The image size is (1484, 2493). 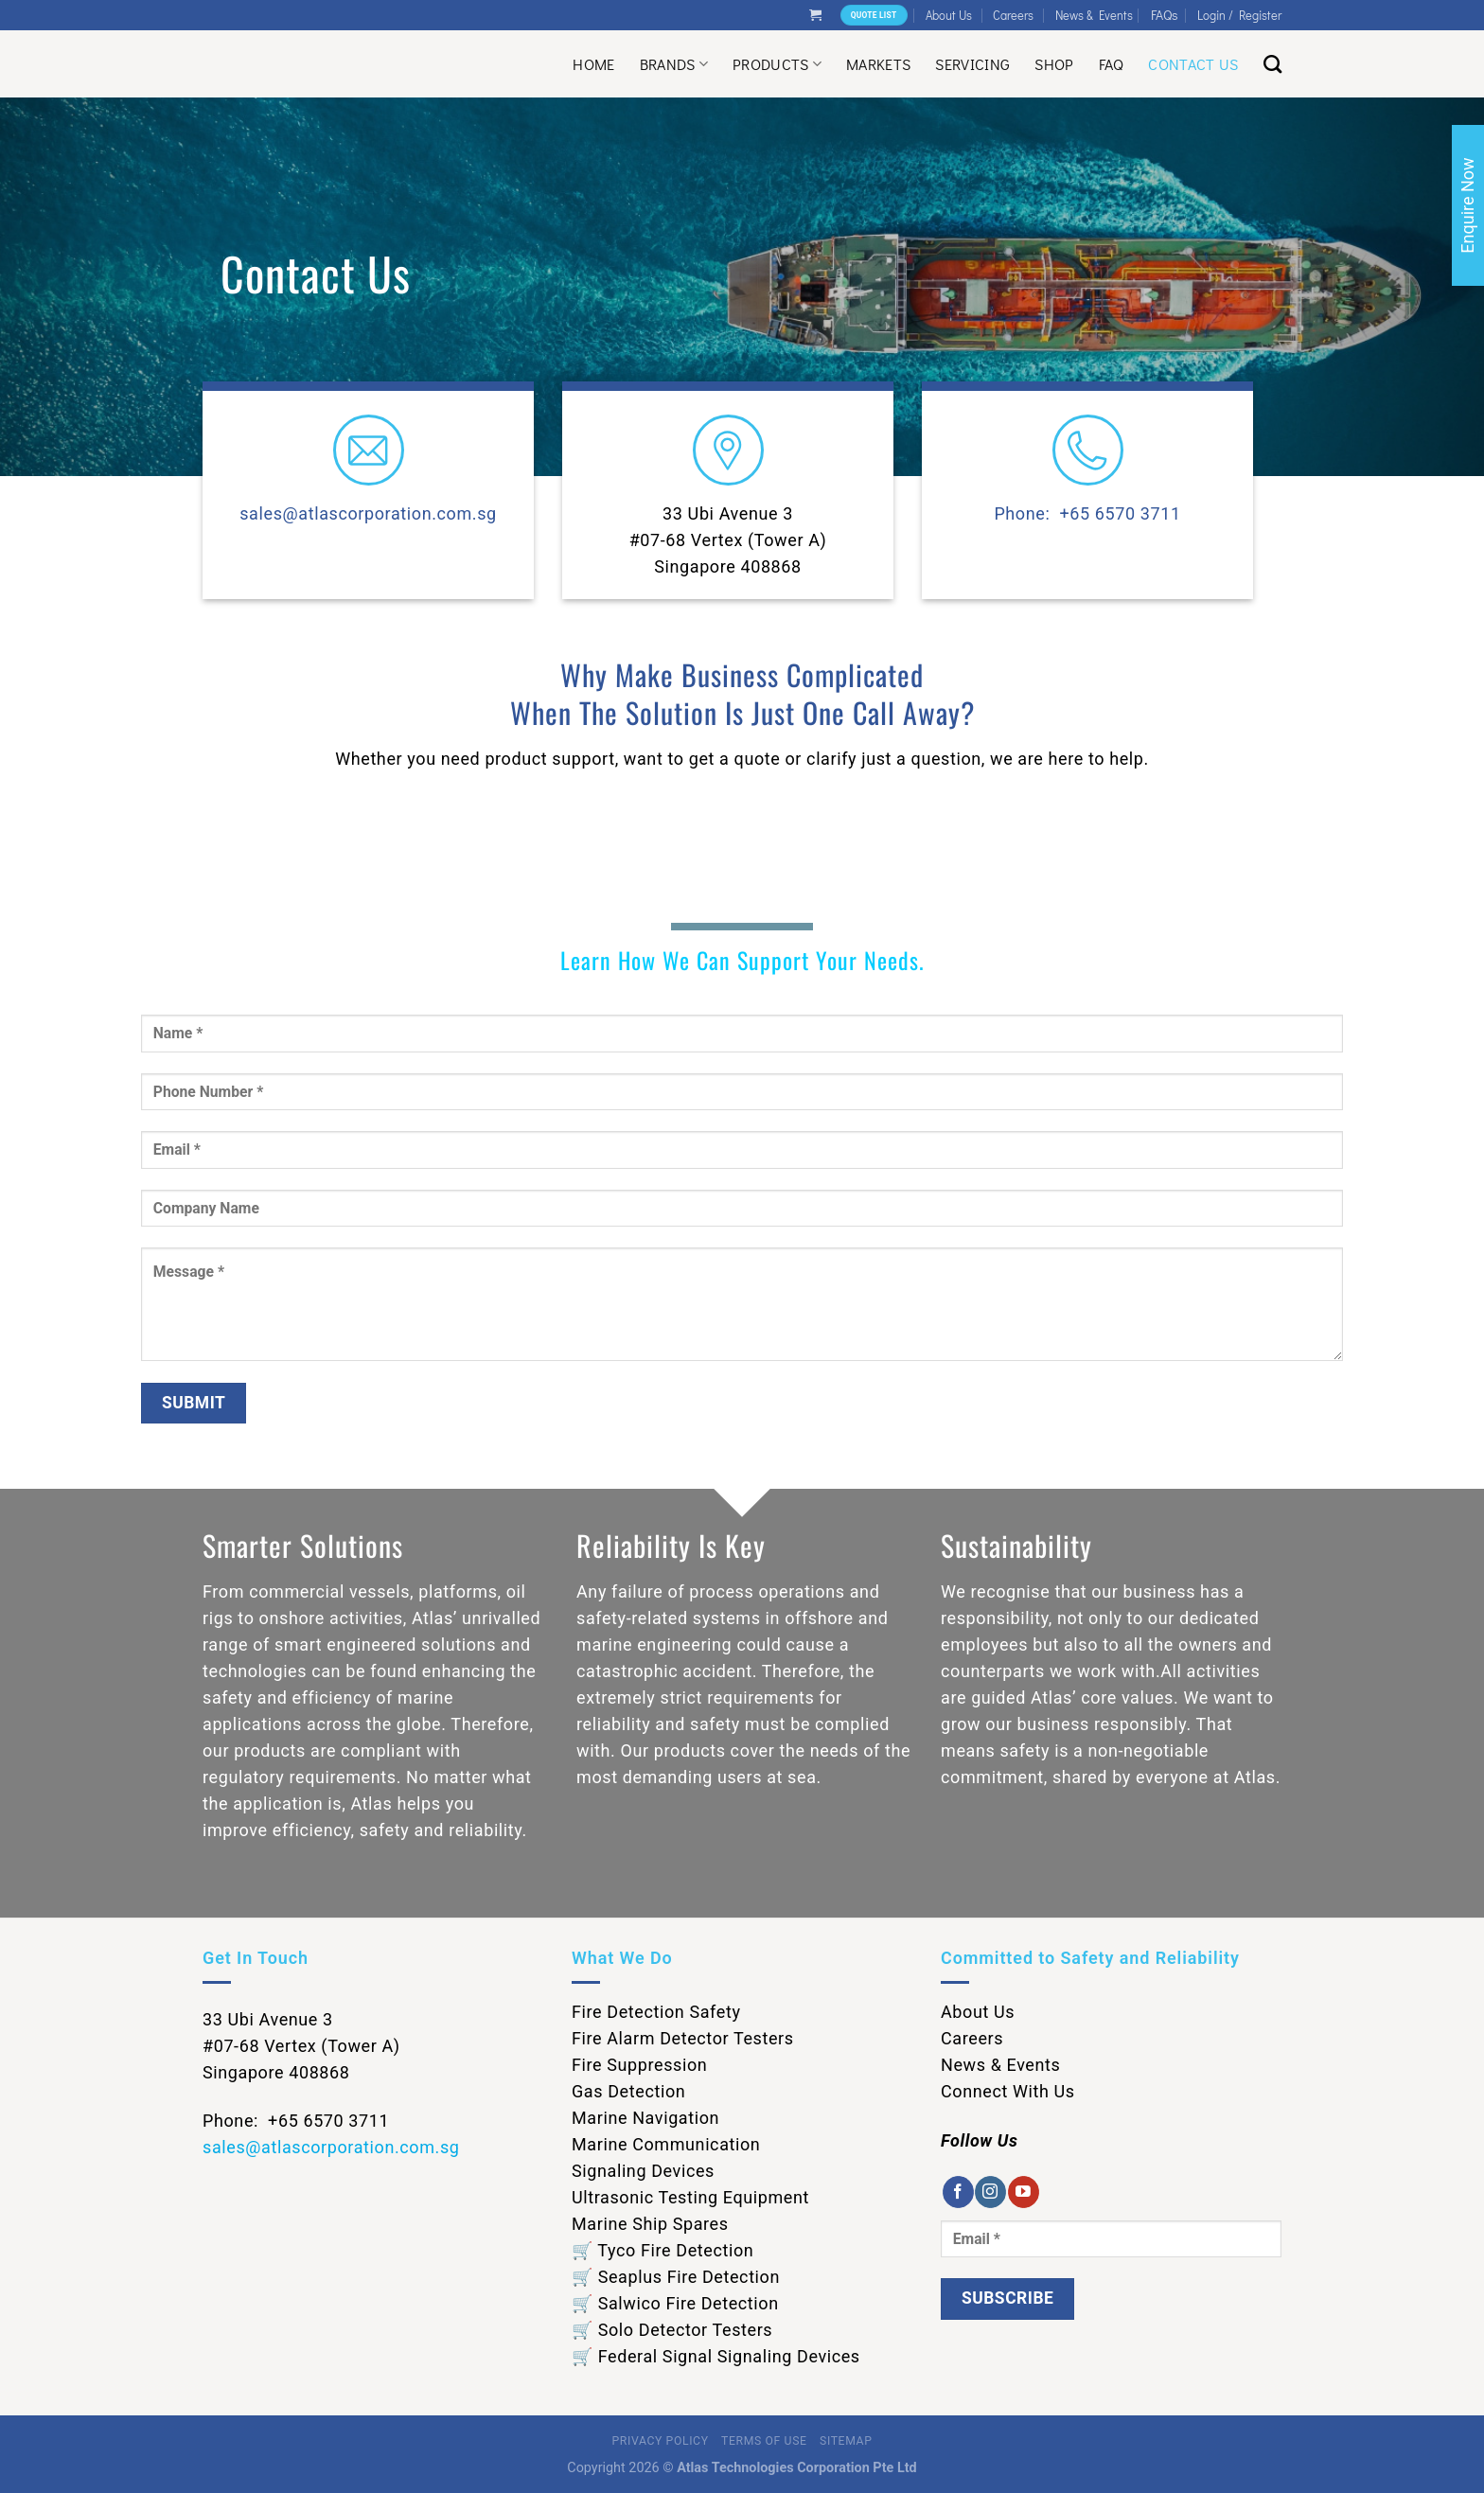 I want to click on 🛒 Tyco Fire Detection, so click(x=662, y=2250).